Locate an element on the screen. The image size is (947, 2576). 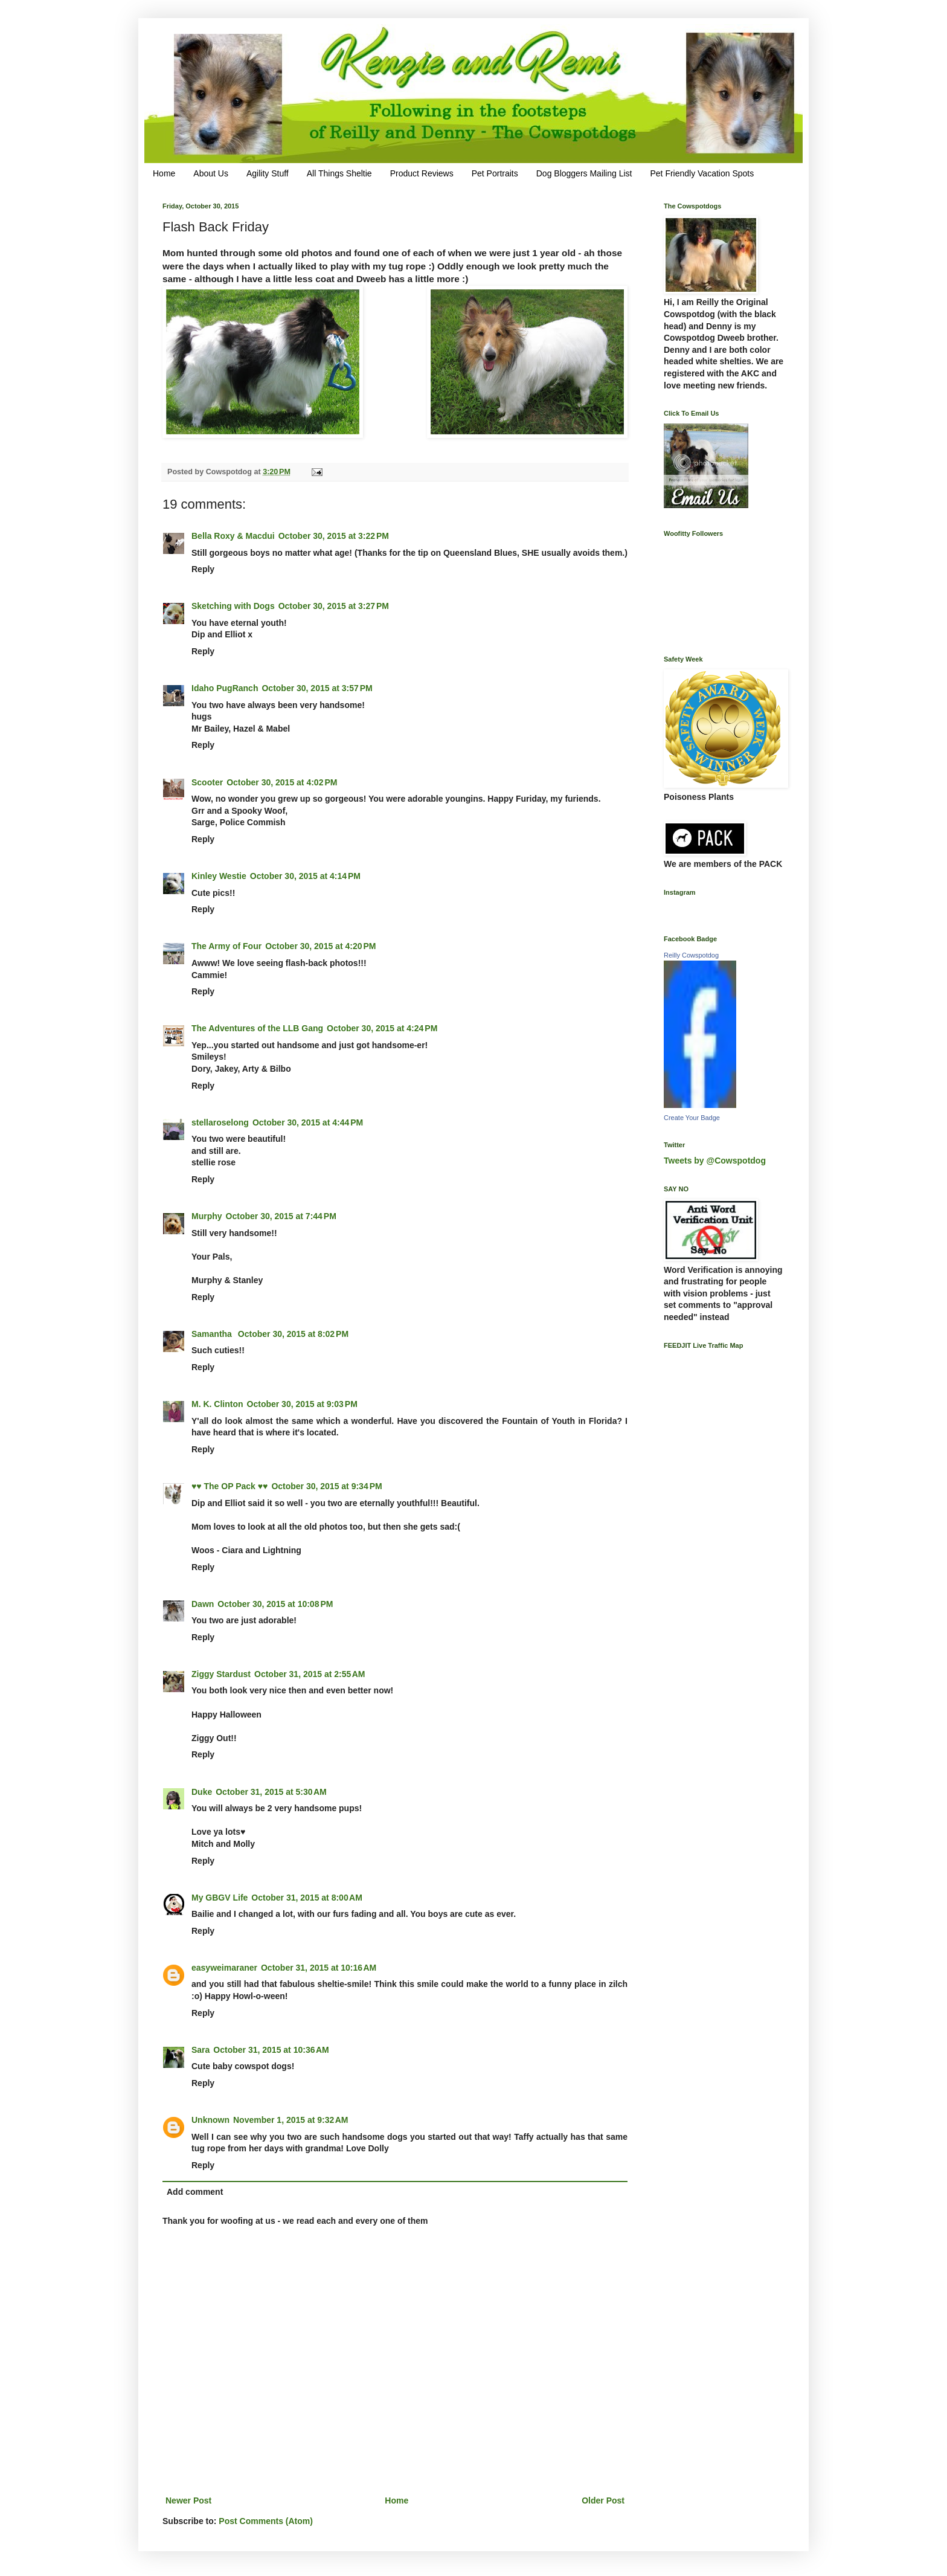
October 30, 2015 at 4:14 PM is located at coordinates (305, 876).